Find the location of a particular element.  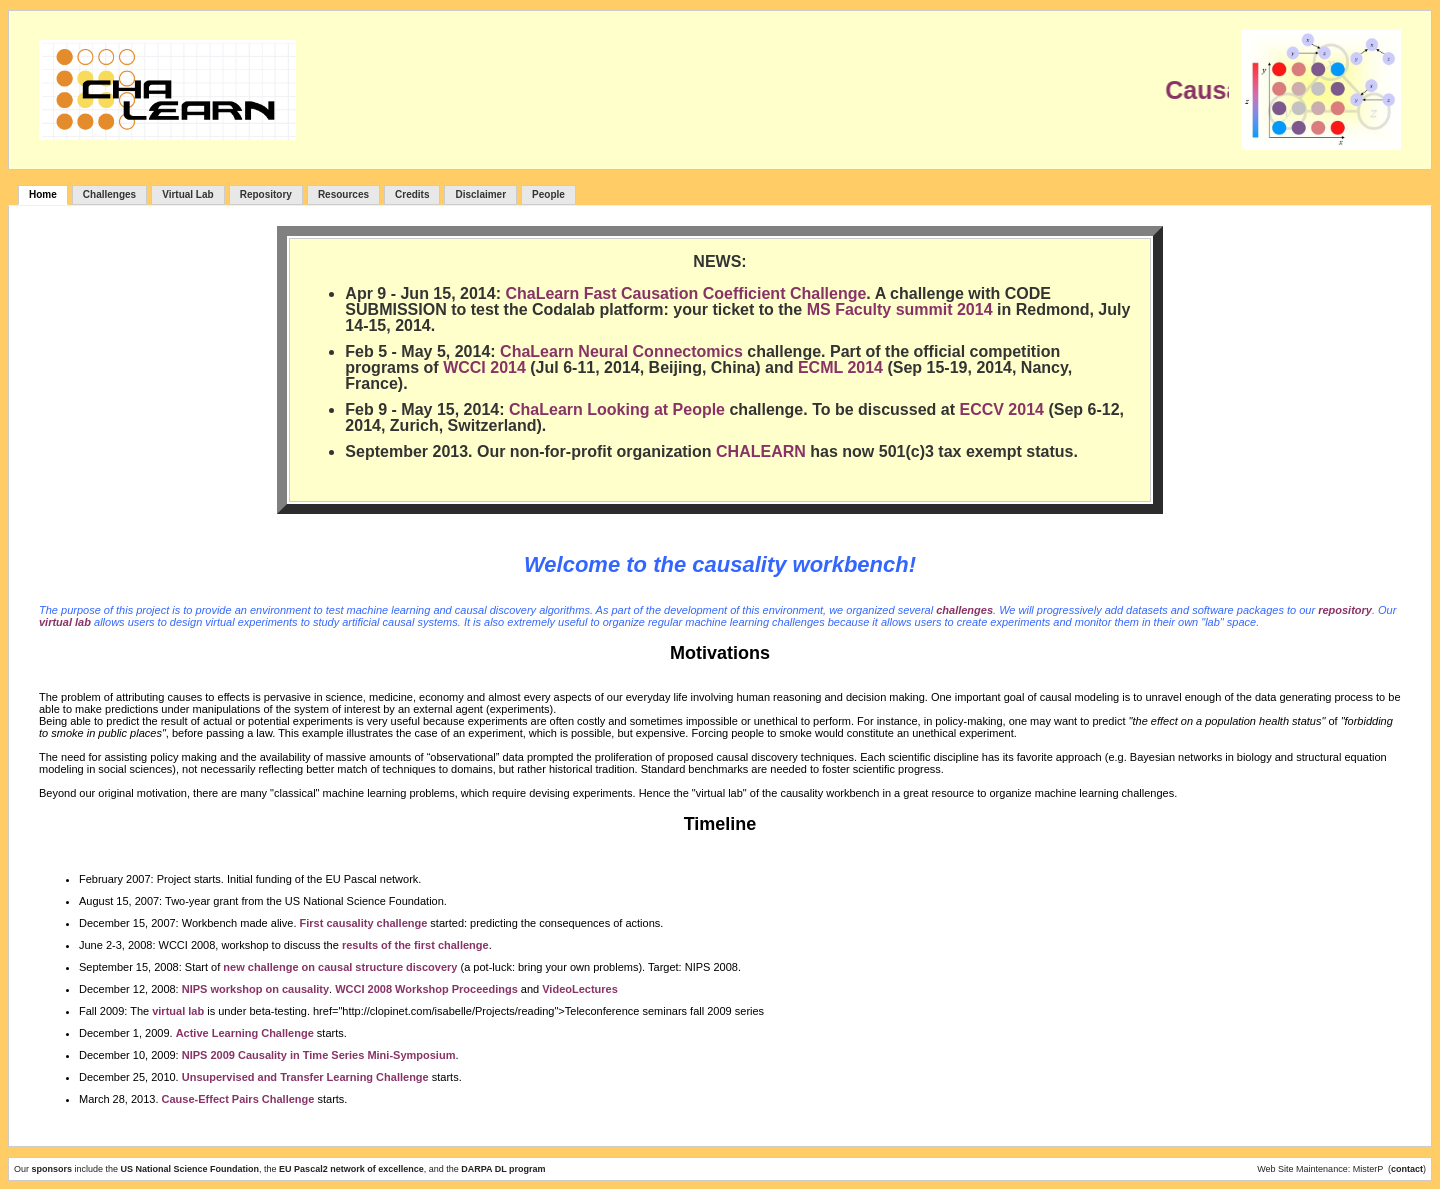

virtual lab is located at coordinates (65, 622).